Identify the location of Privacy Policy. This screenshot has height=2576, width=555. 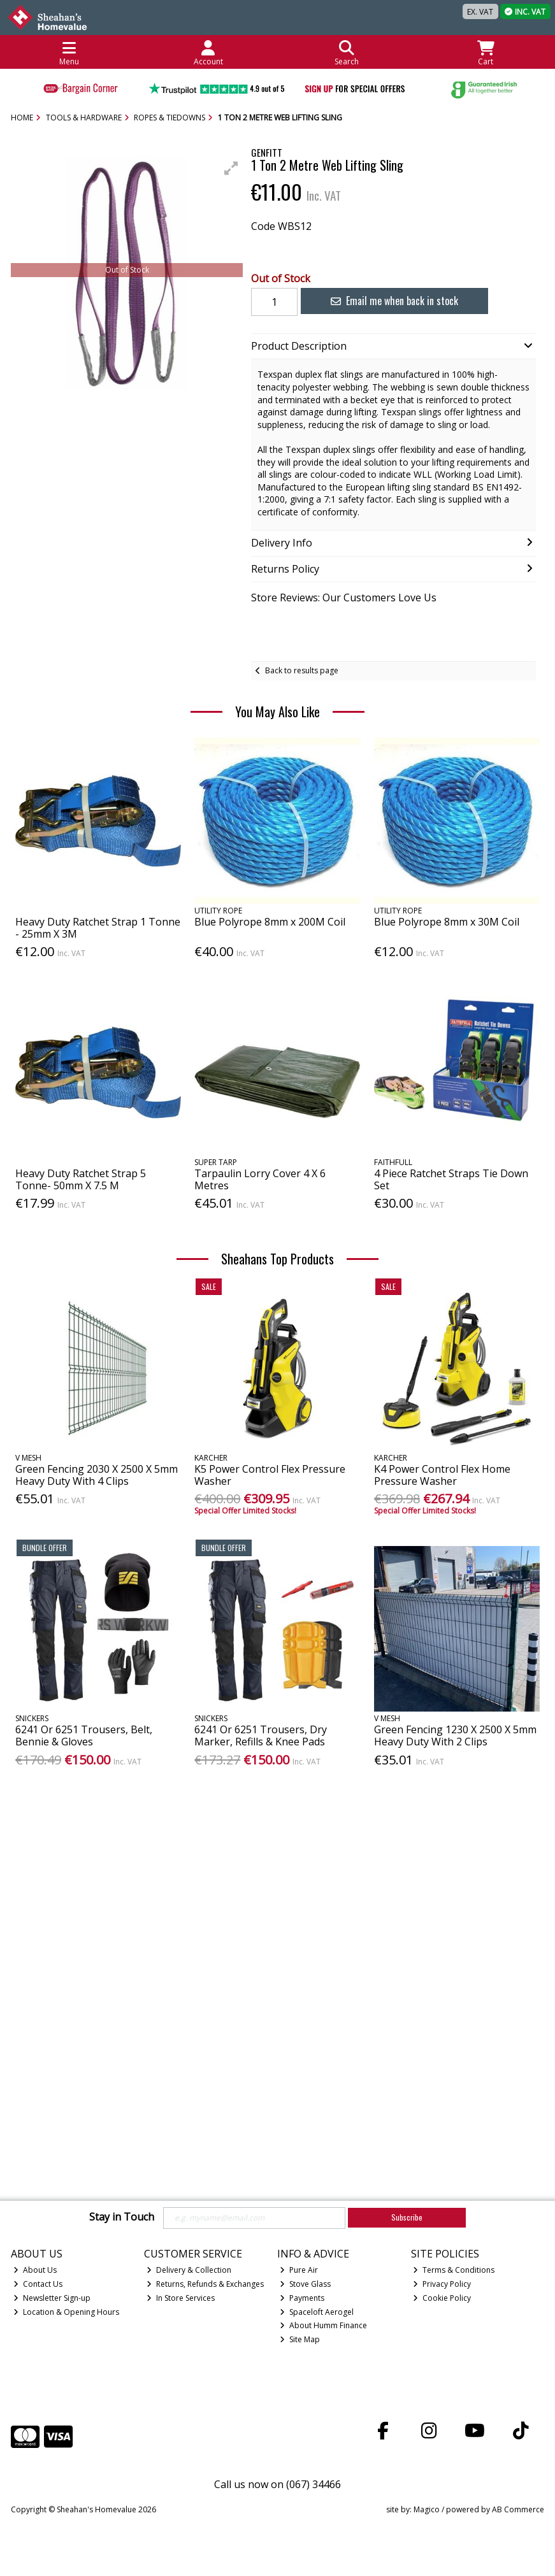
(442, 2284).